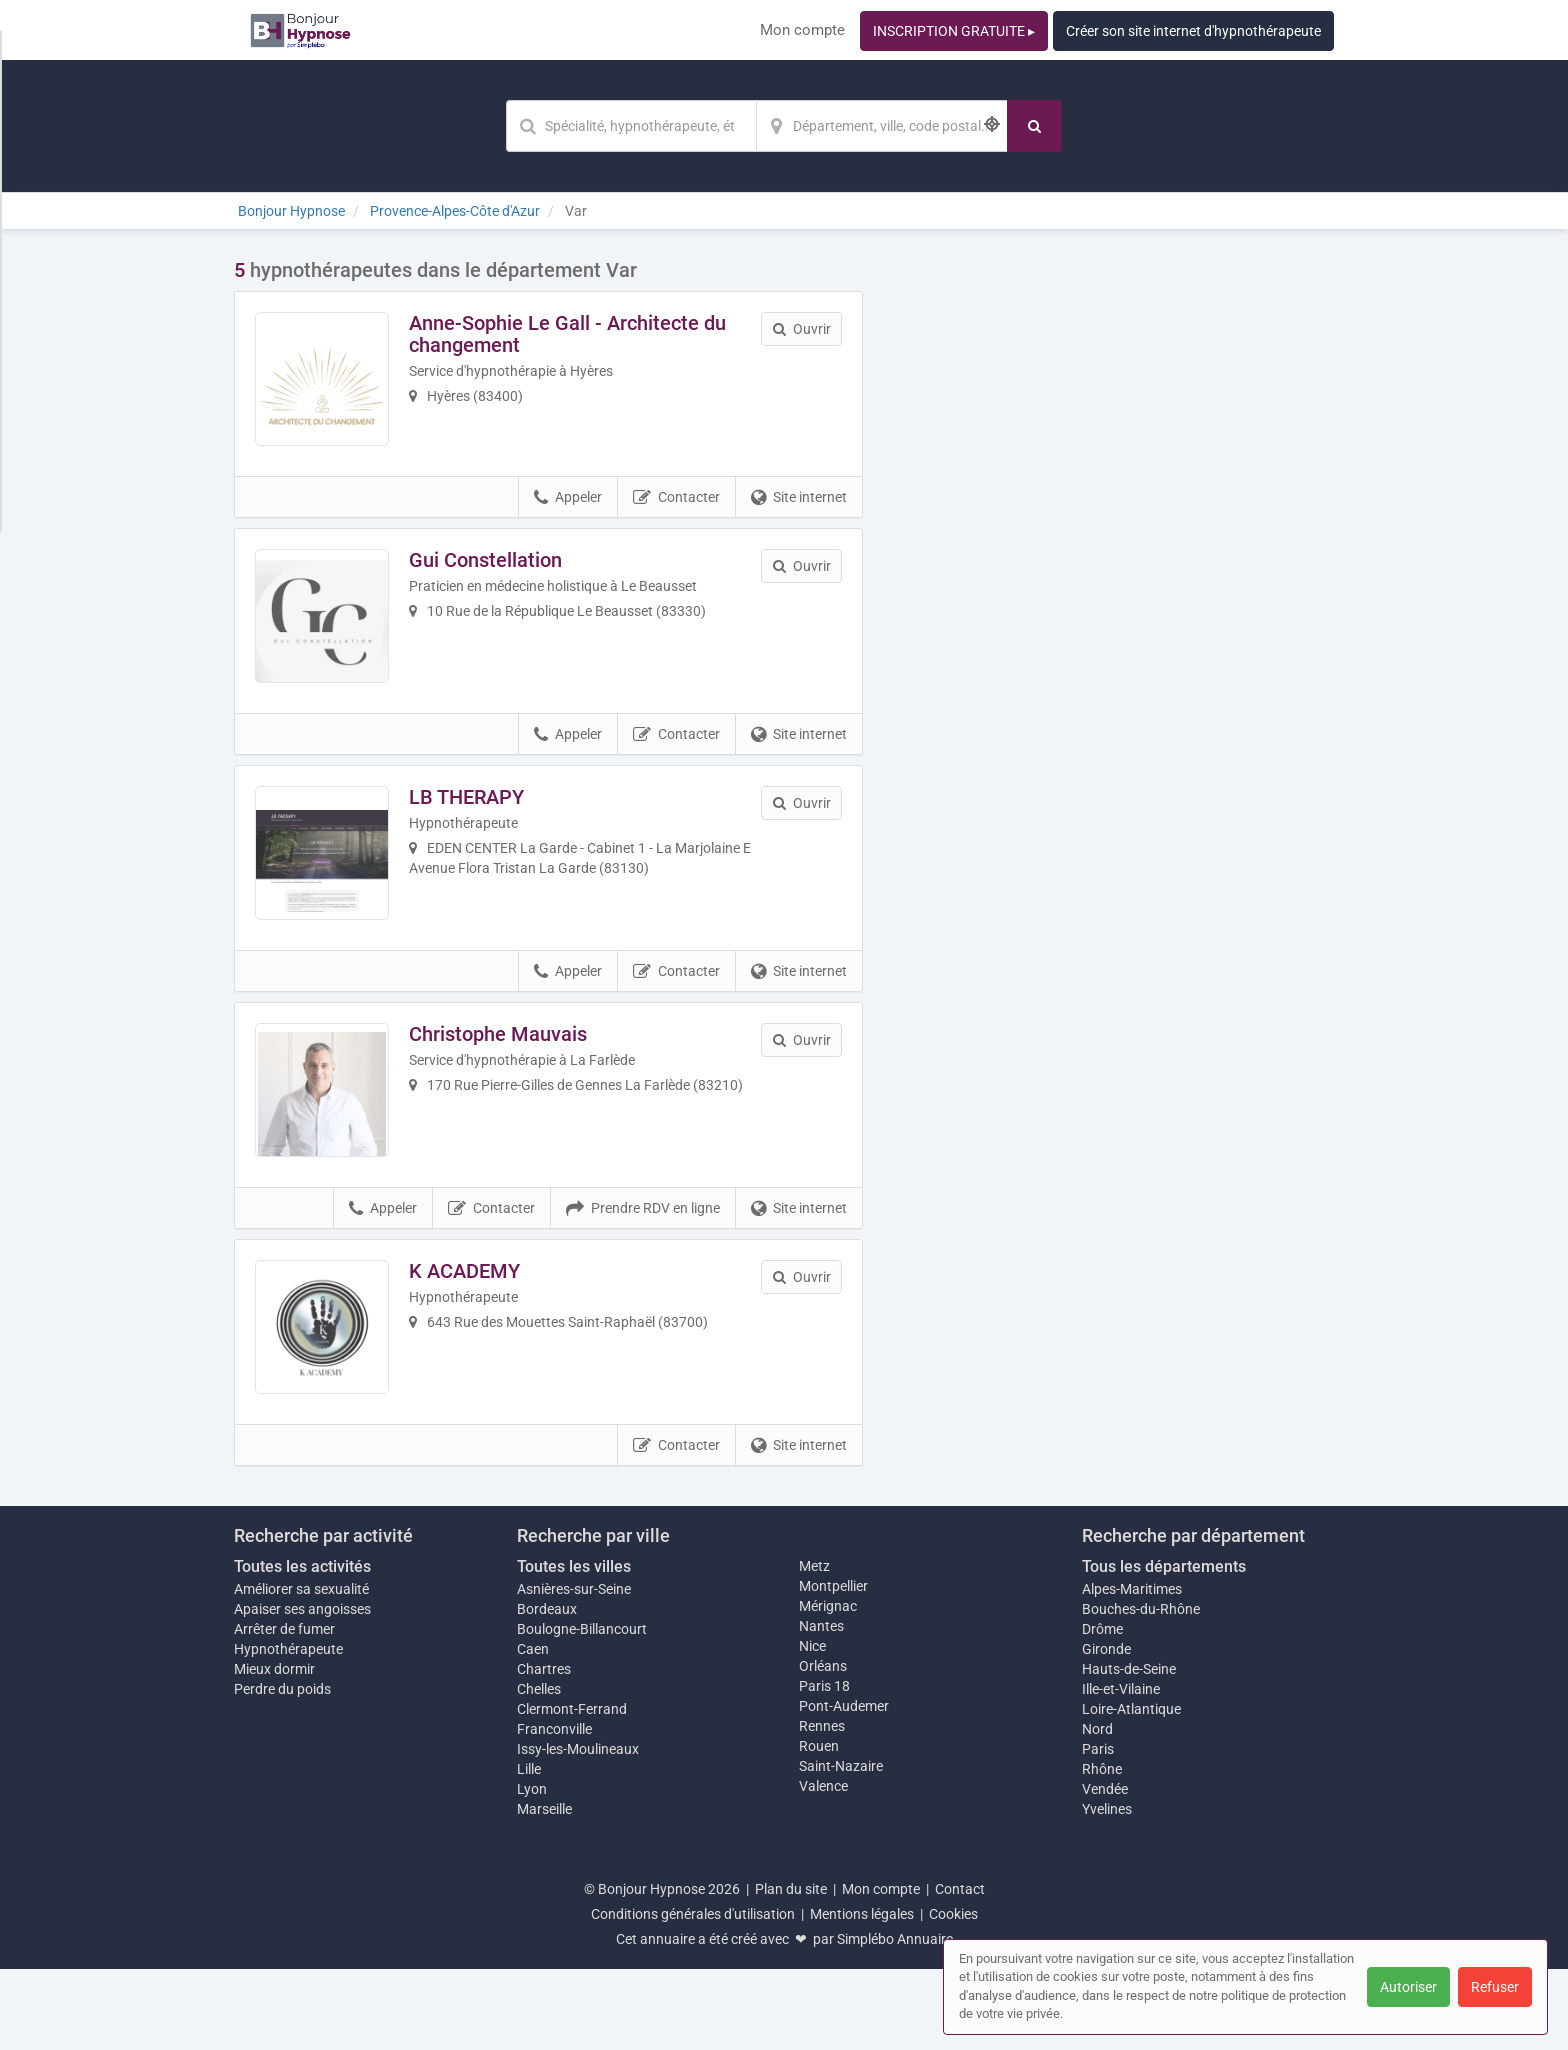 The image size is (1568, 2050). Describe the element at coordinates (1408, 1987) in the screenshot. I see `Autoriser` at that location.